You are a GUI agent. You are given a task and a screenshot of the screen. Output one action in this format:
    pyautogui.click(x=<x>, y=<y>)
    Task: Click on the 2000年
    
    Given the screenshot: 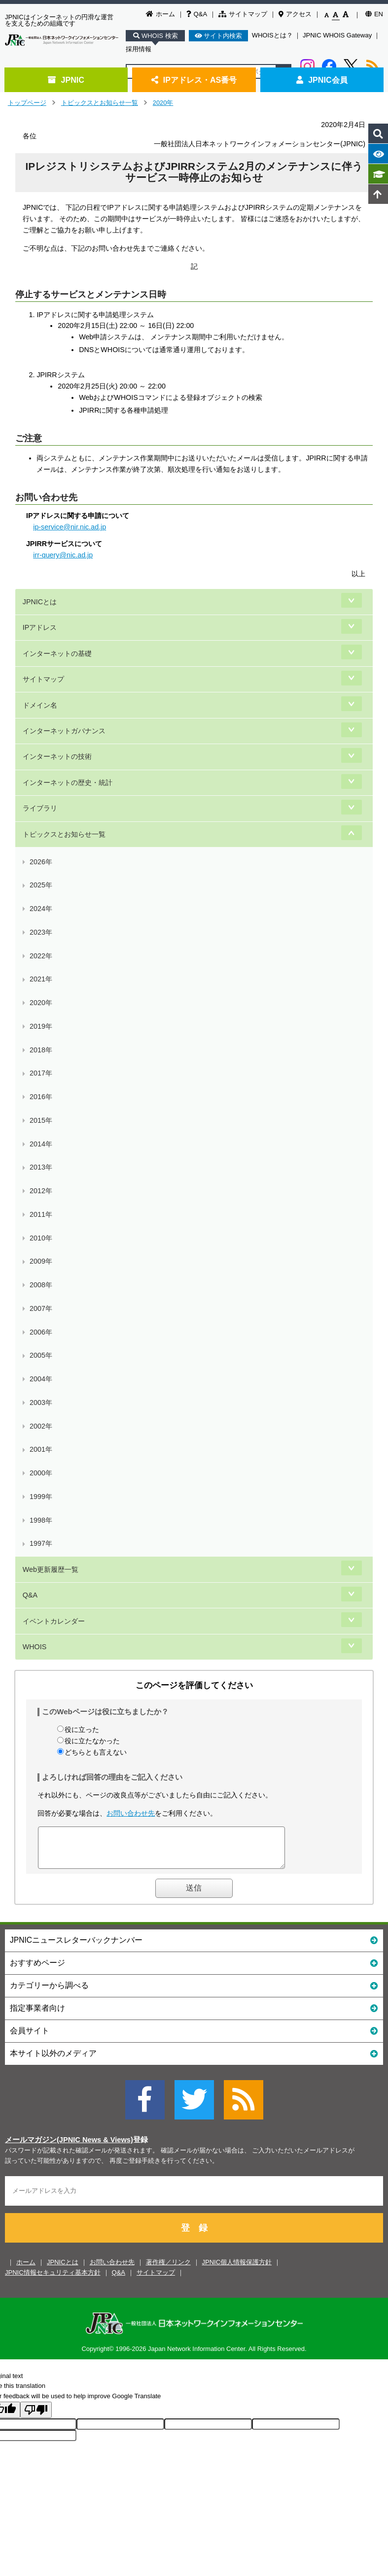 What is the action you would take?
    pyautogui.click(x=41, y=1473)
    